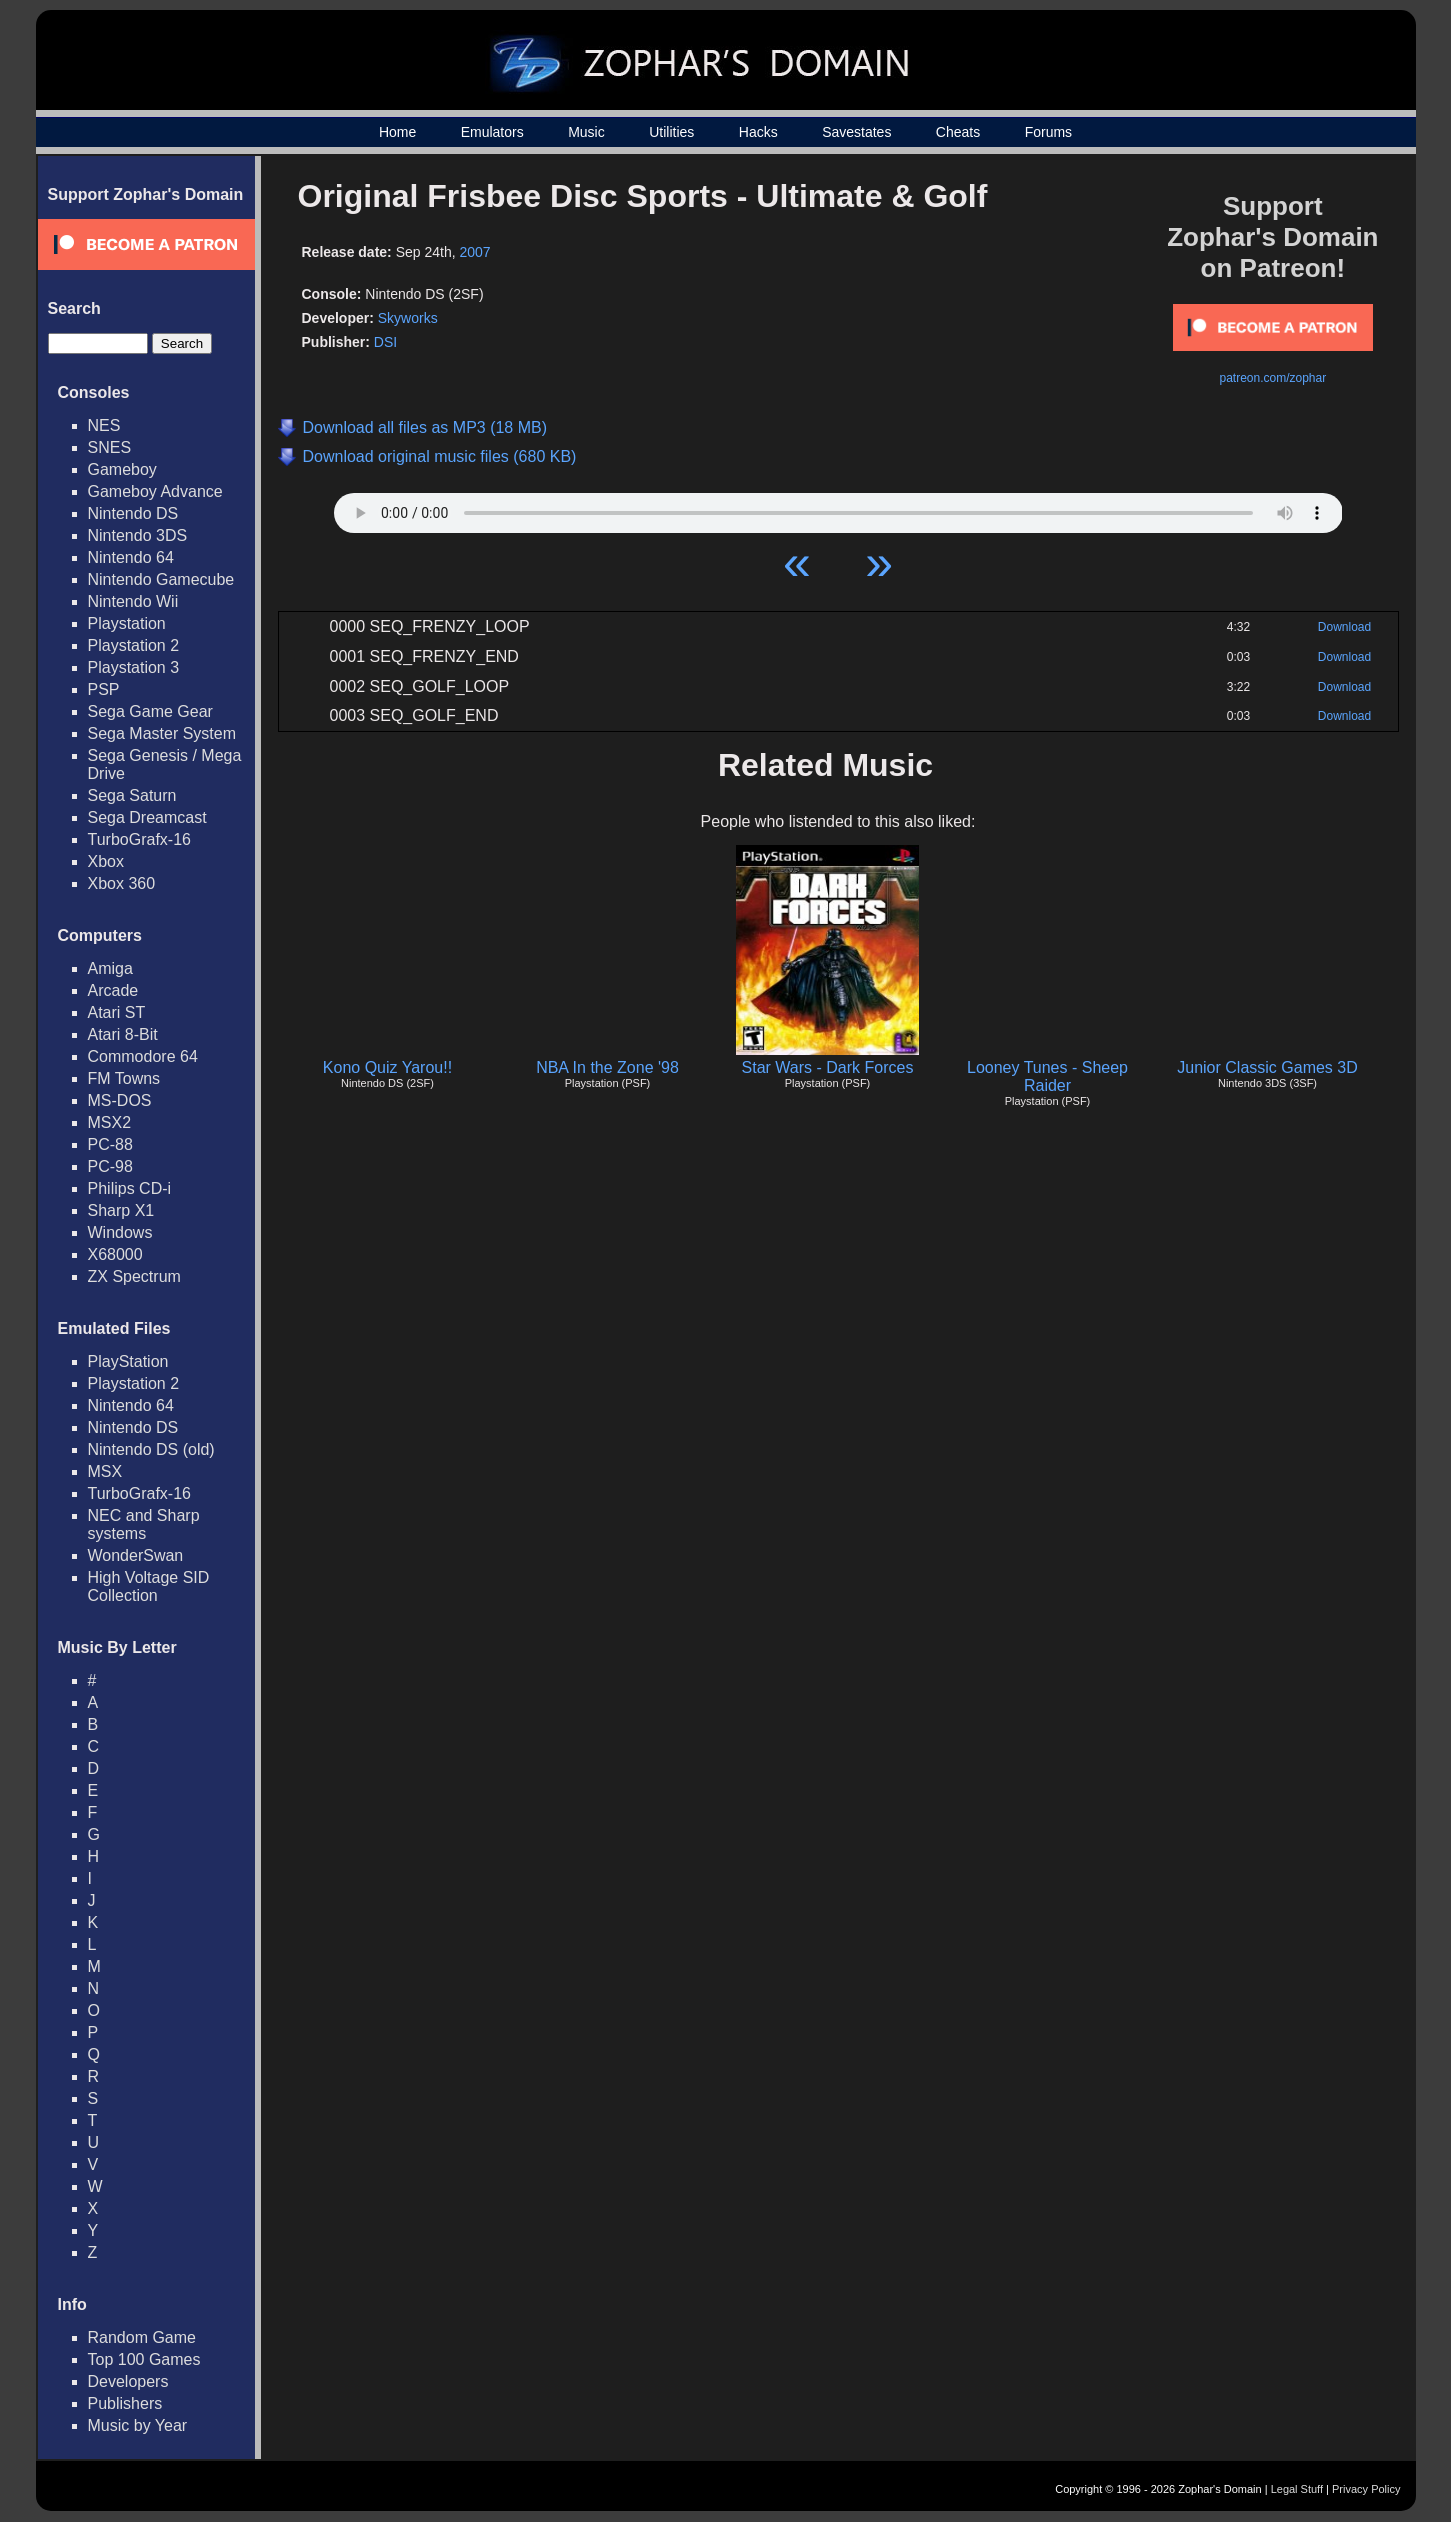 Image resolution: width=1451 pixels, height=2522 pixels. I want to click on Windows, so click(120, 1232).